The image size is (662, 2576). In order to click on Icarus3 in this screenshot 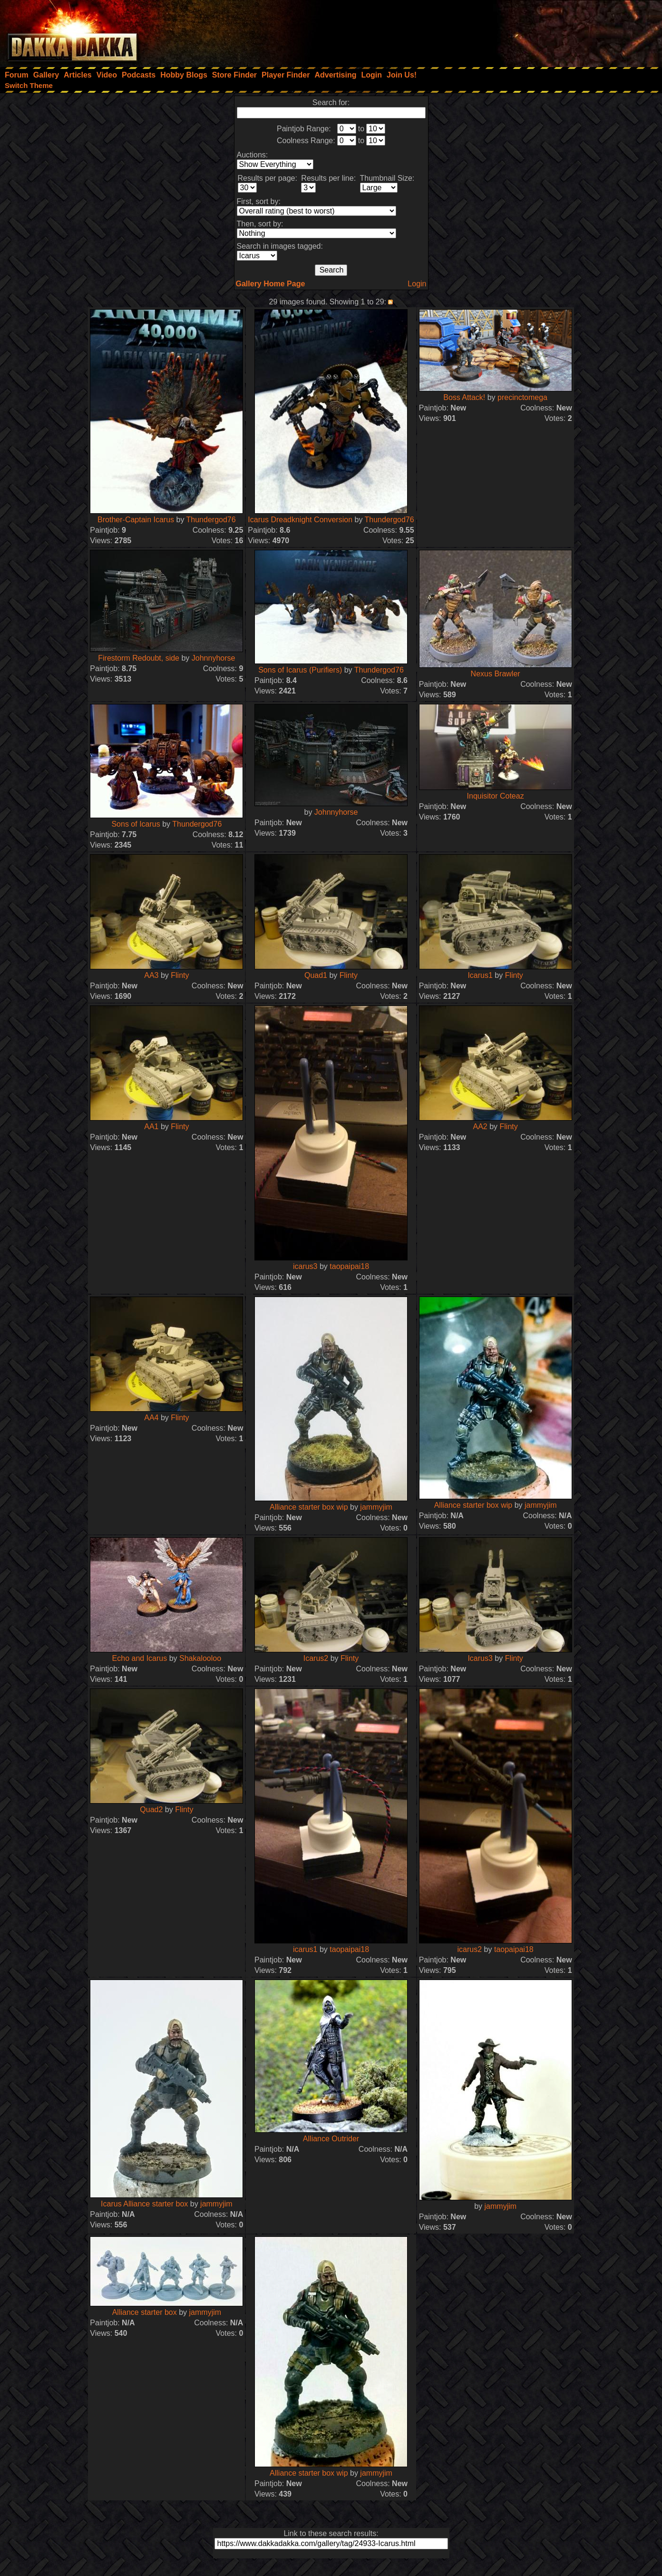, I will do `click(479, 1658)`.